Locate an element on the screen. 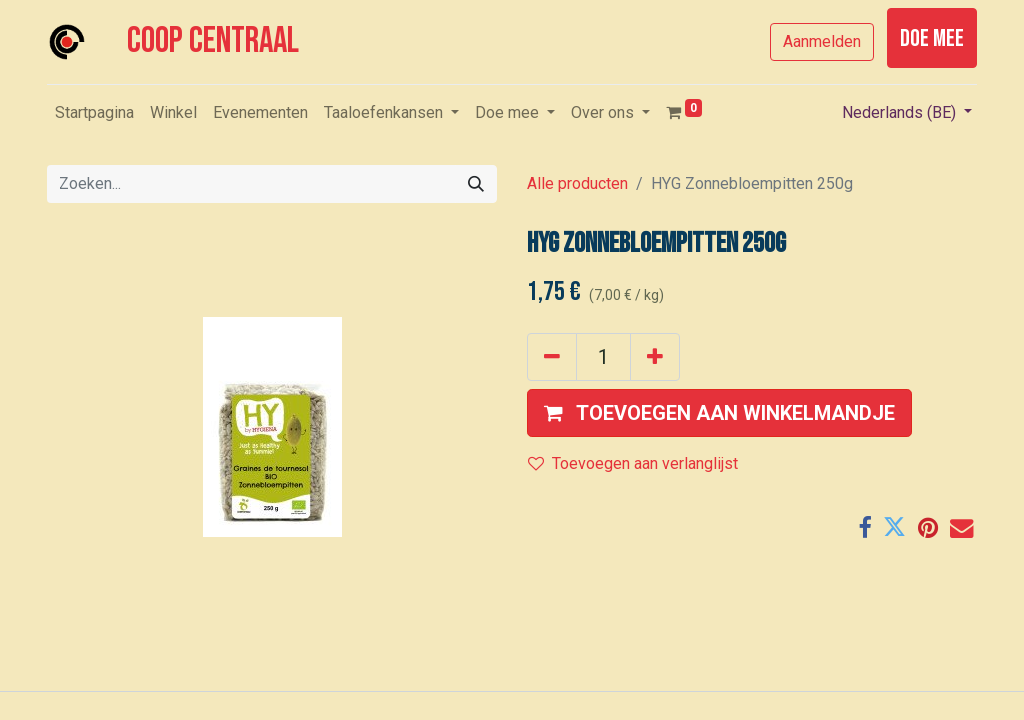 This screenshot has width=1024, height=720. [Voeg één toe] is located at coordinates (655, 357).